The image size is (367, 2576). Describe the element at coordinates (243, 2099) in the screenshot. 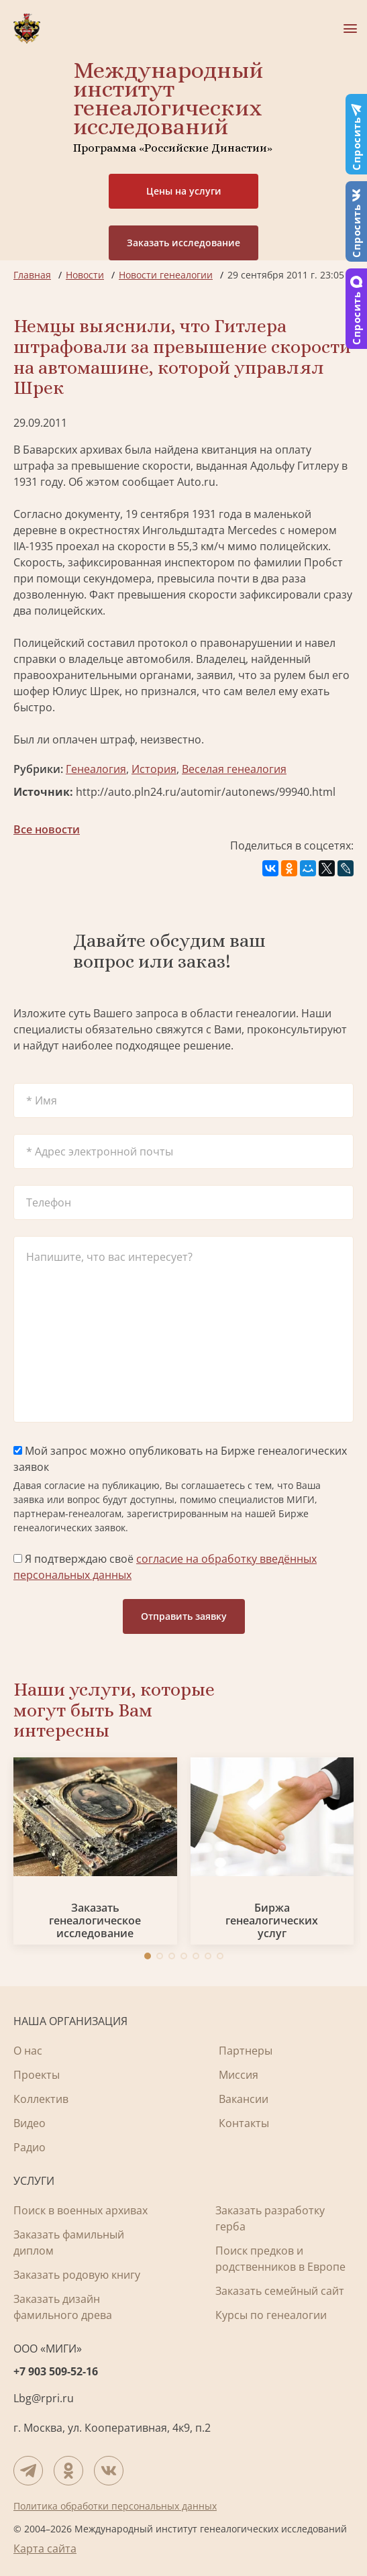

I see `Вакансии` at that location.